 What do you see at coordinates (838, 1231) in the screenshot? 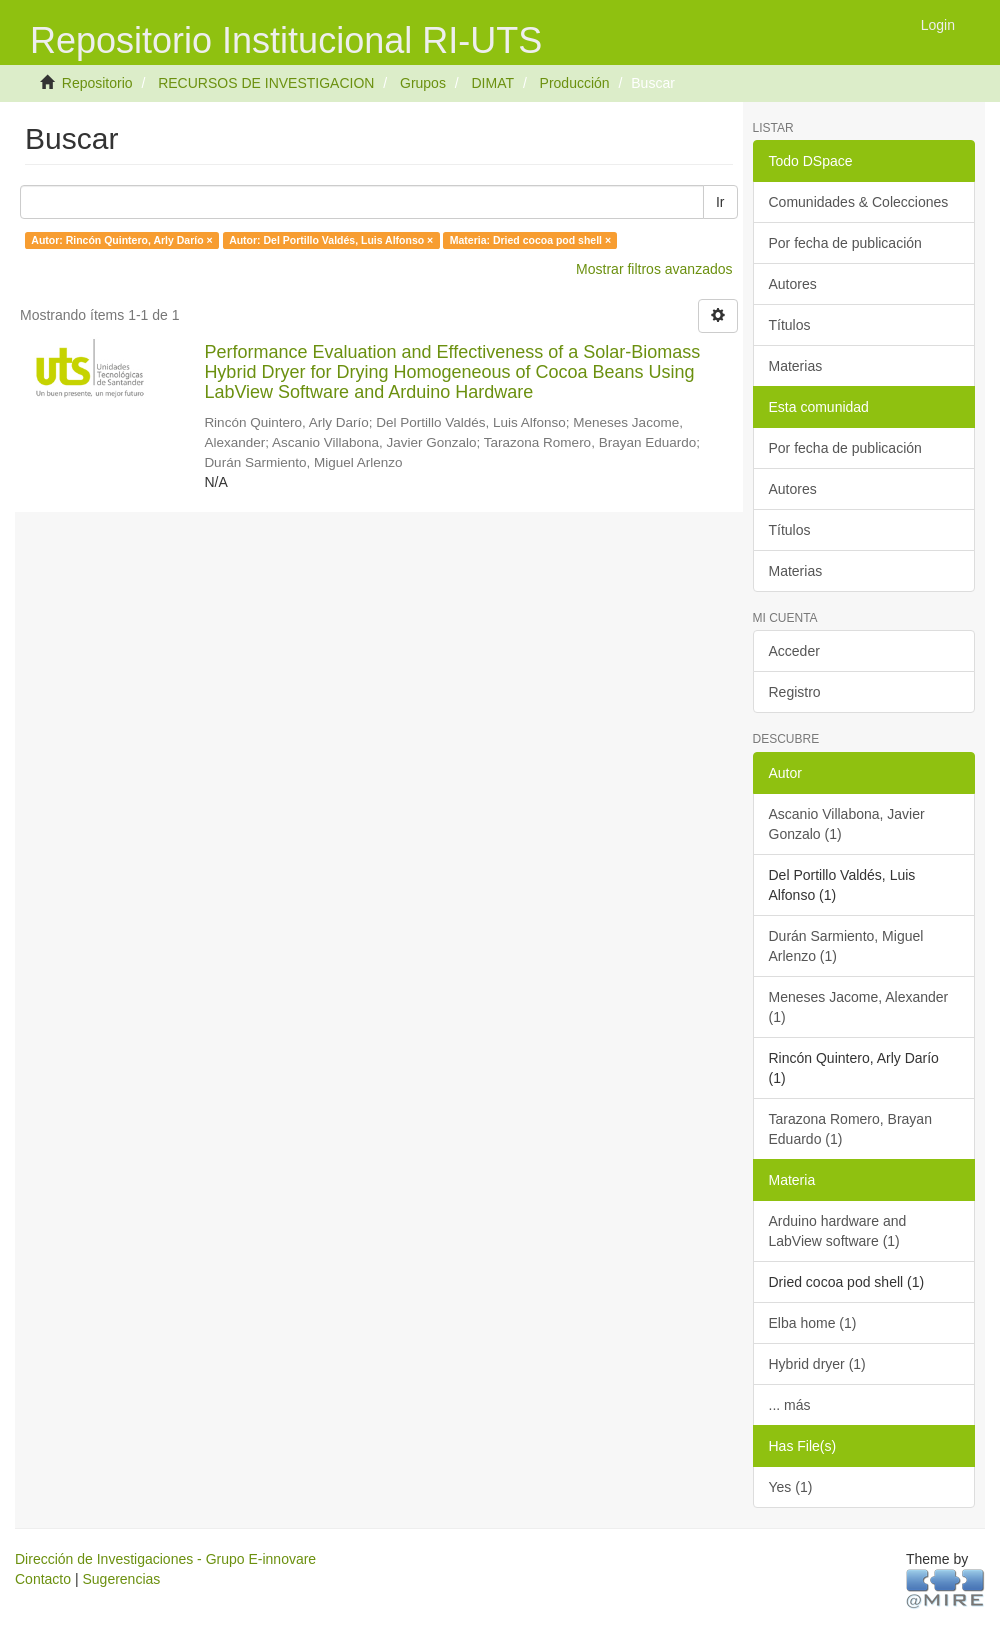
I see `Arduino hardware and LabView software (1)` at bounding box center [838, 1231].